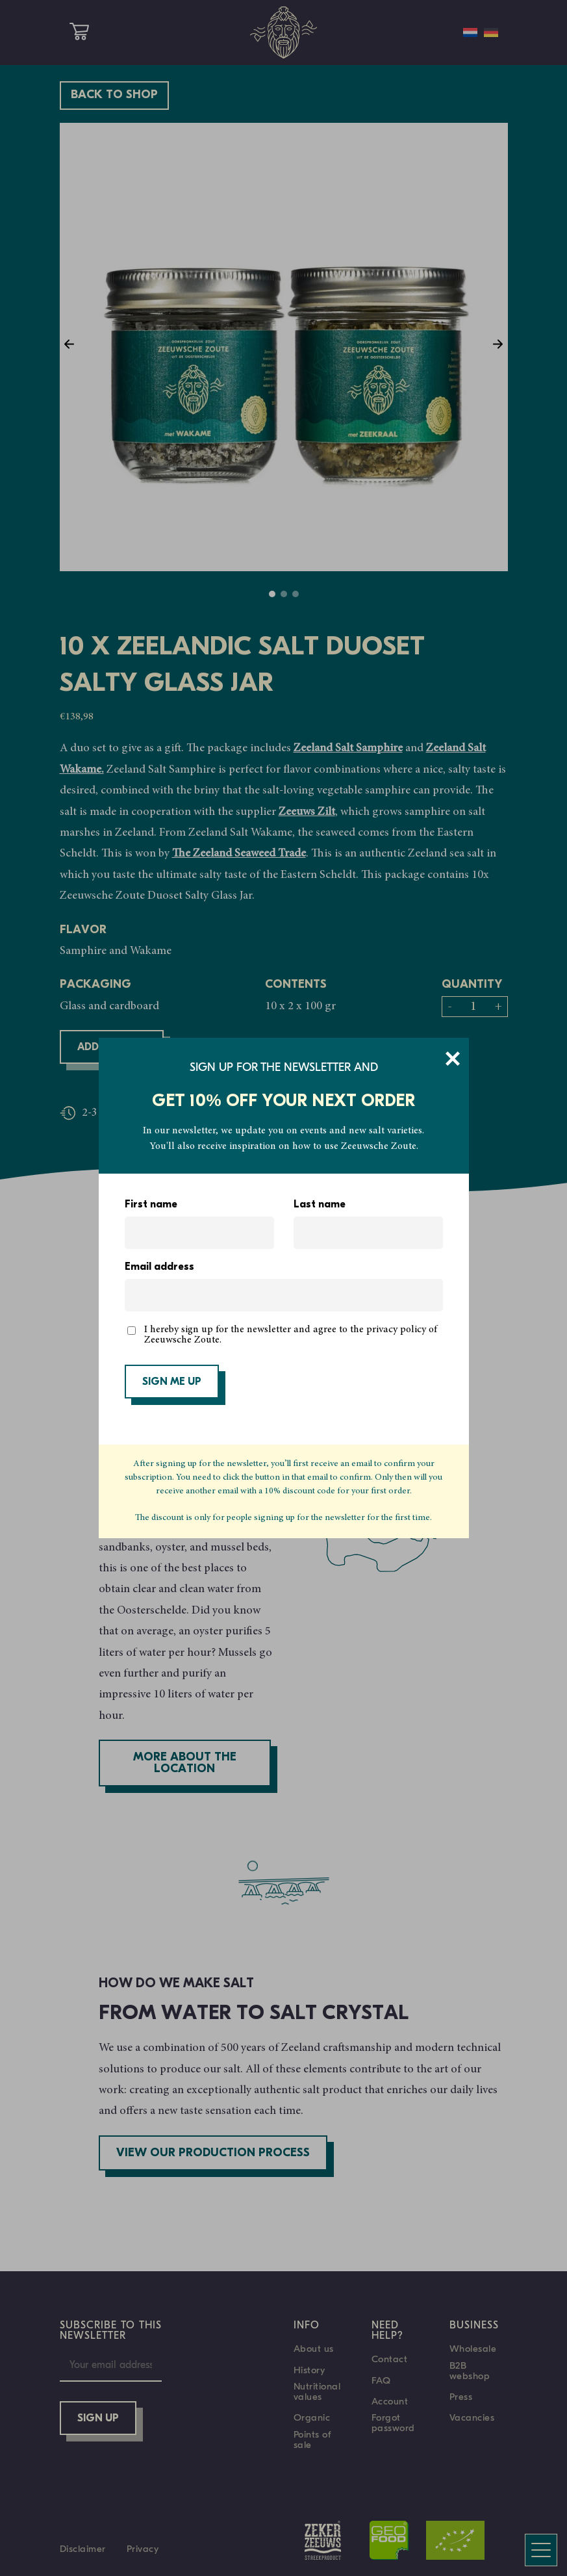 This screenshot has height=2576, width=567. I want to click on First name, so click(151, 1205).